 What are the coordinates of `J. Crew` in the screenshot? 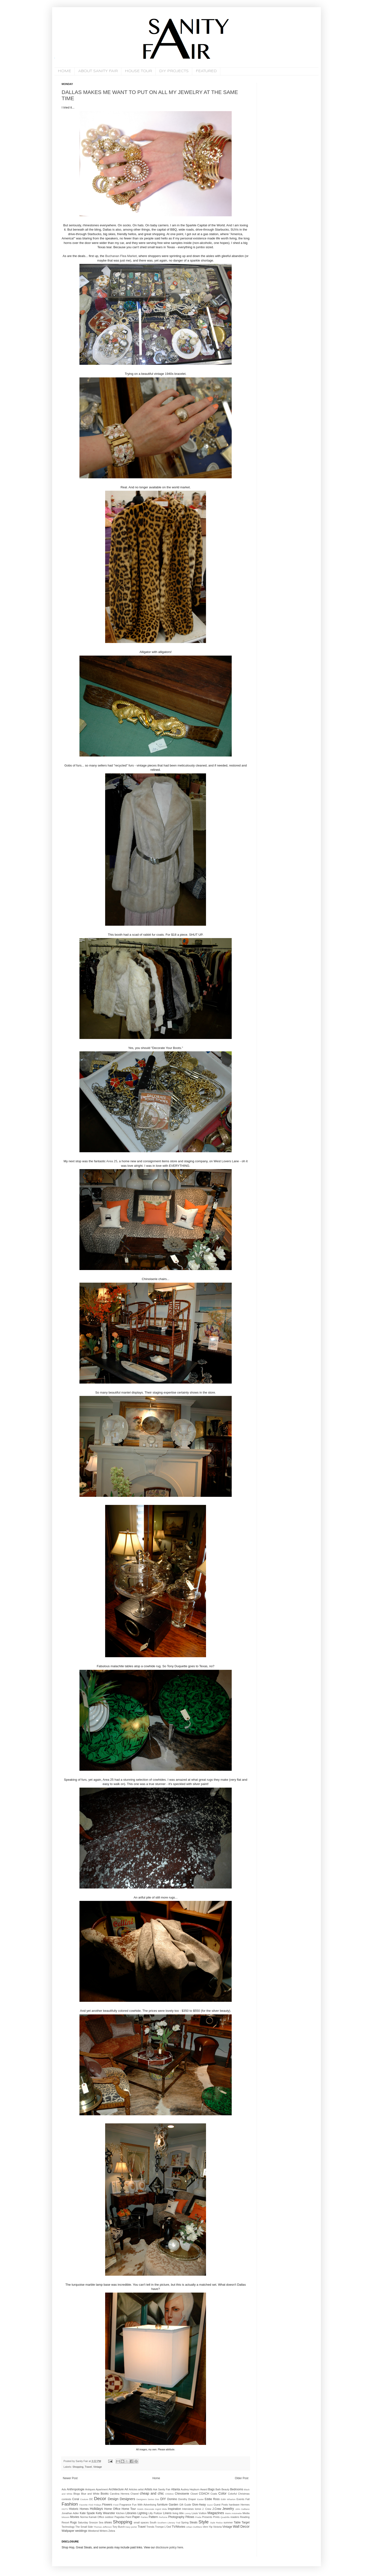 It's located at (206, 2508).